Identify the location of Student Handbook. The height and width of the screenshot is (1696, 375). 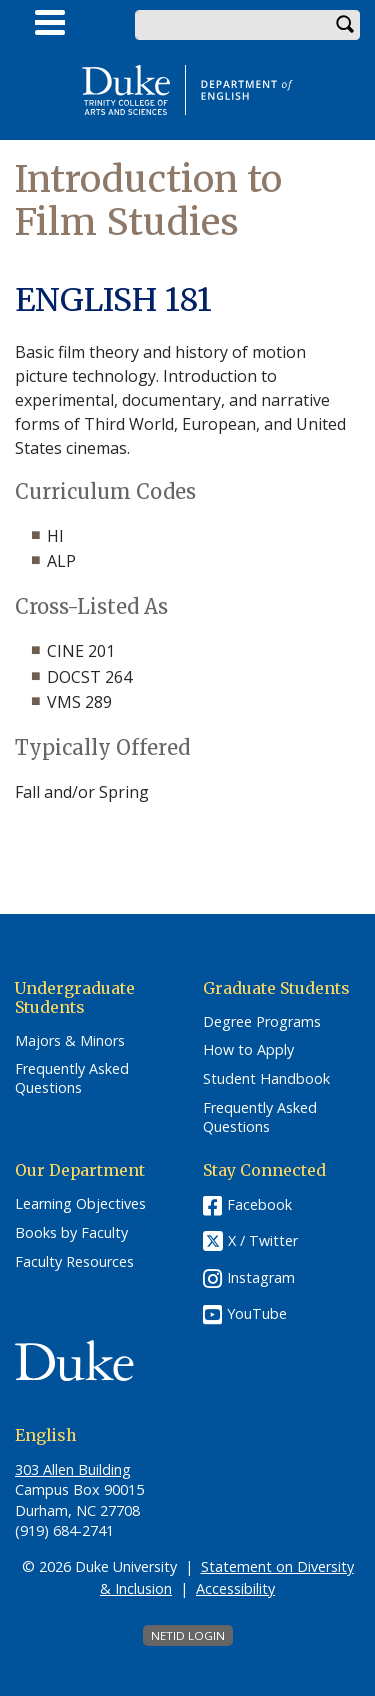
(266, 1079).